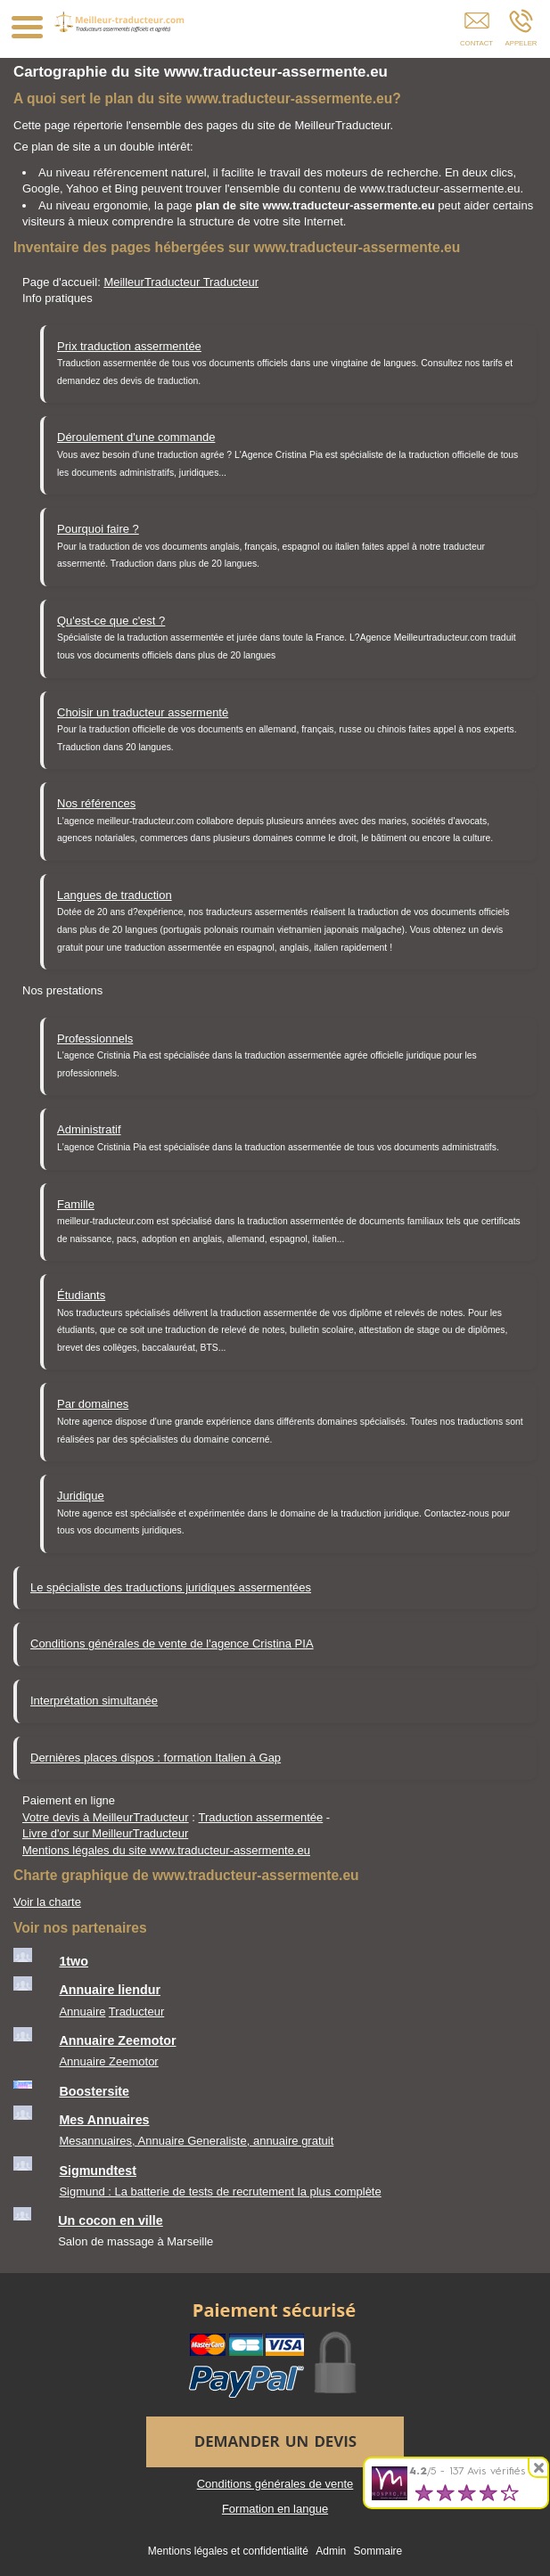 This screenshot has width=550, height=2576. What do you see at coordinates (275, 2508) in the screenshot?
I see `Formation en langue` at bounding box center [275, 2508].